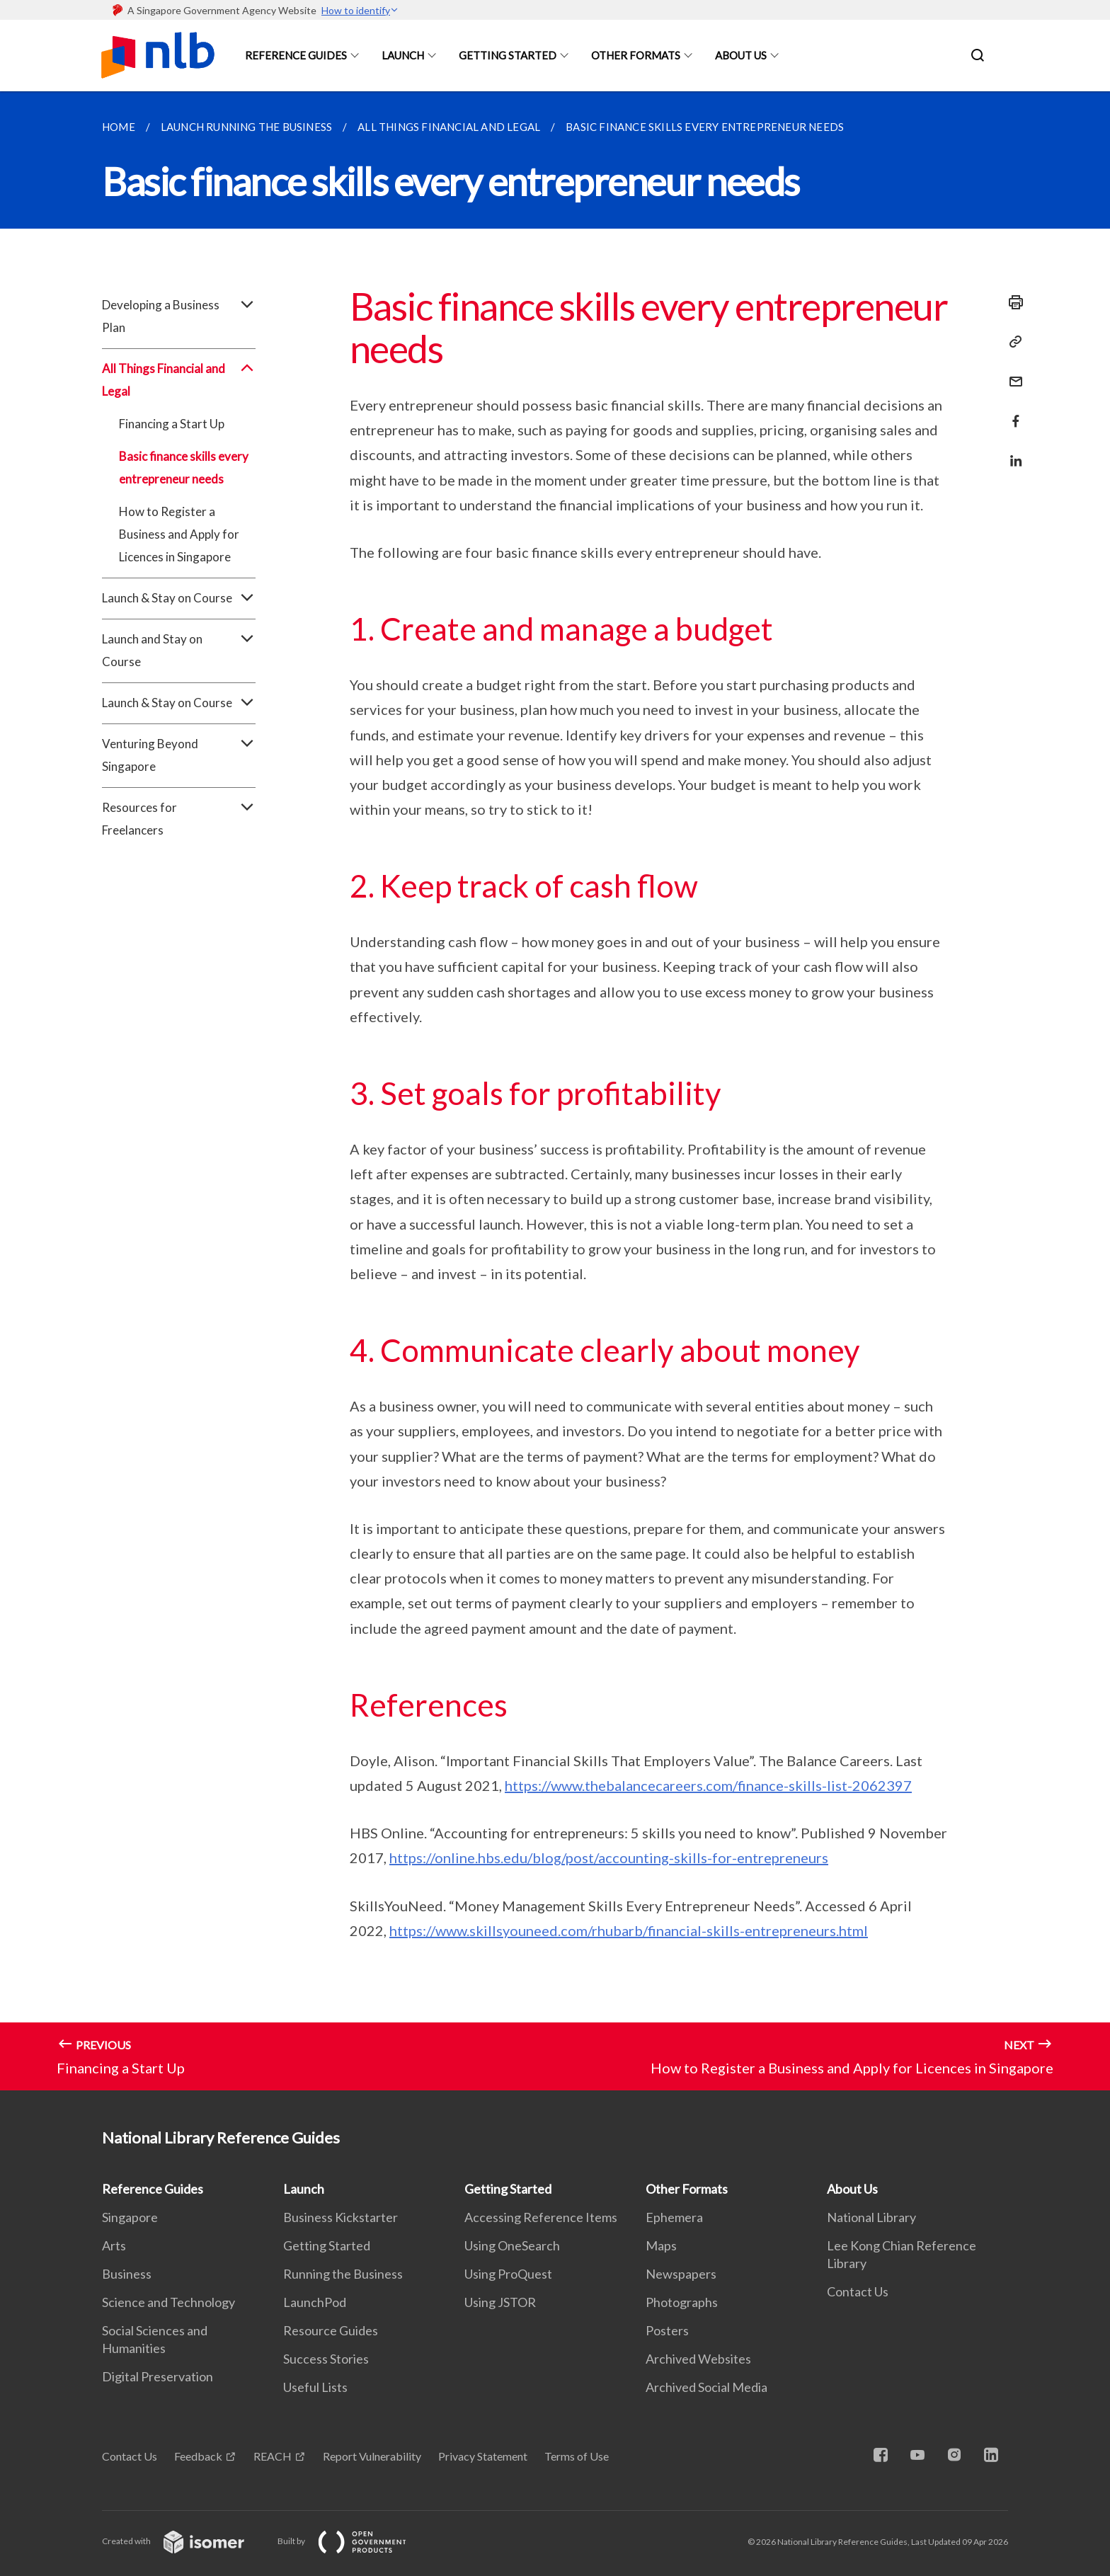  Describe the element at coordinates (576, 2456) in the screenshot. I see `Terms of Use` at that location.